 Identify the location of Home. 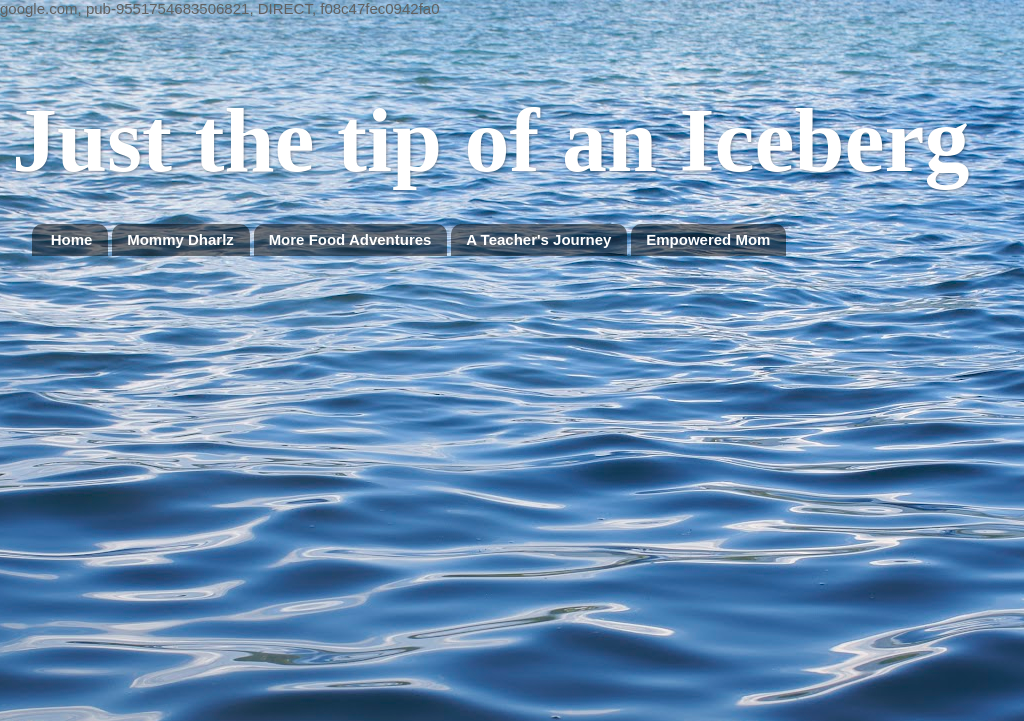
(72, 239).